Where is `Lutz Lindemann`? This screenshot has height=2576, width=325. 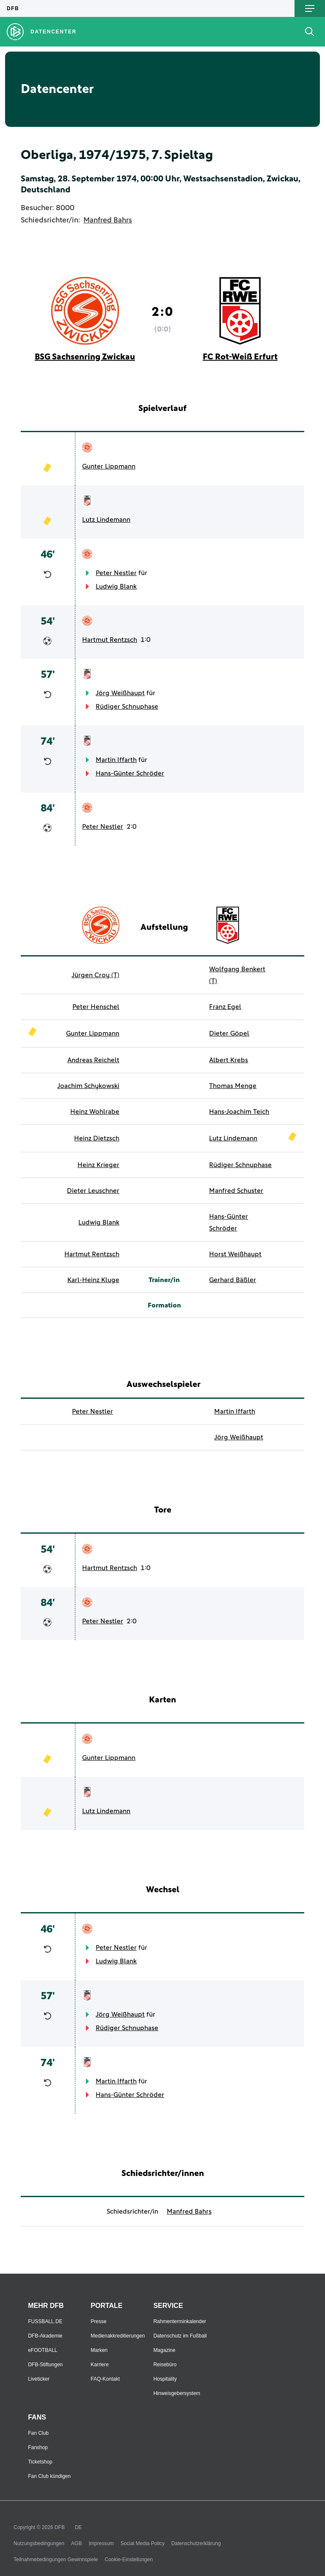 Lutz Lindemann is located at coordinates (106, 519).